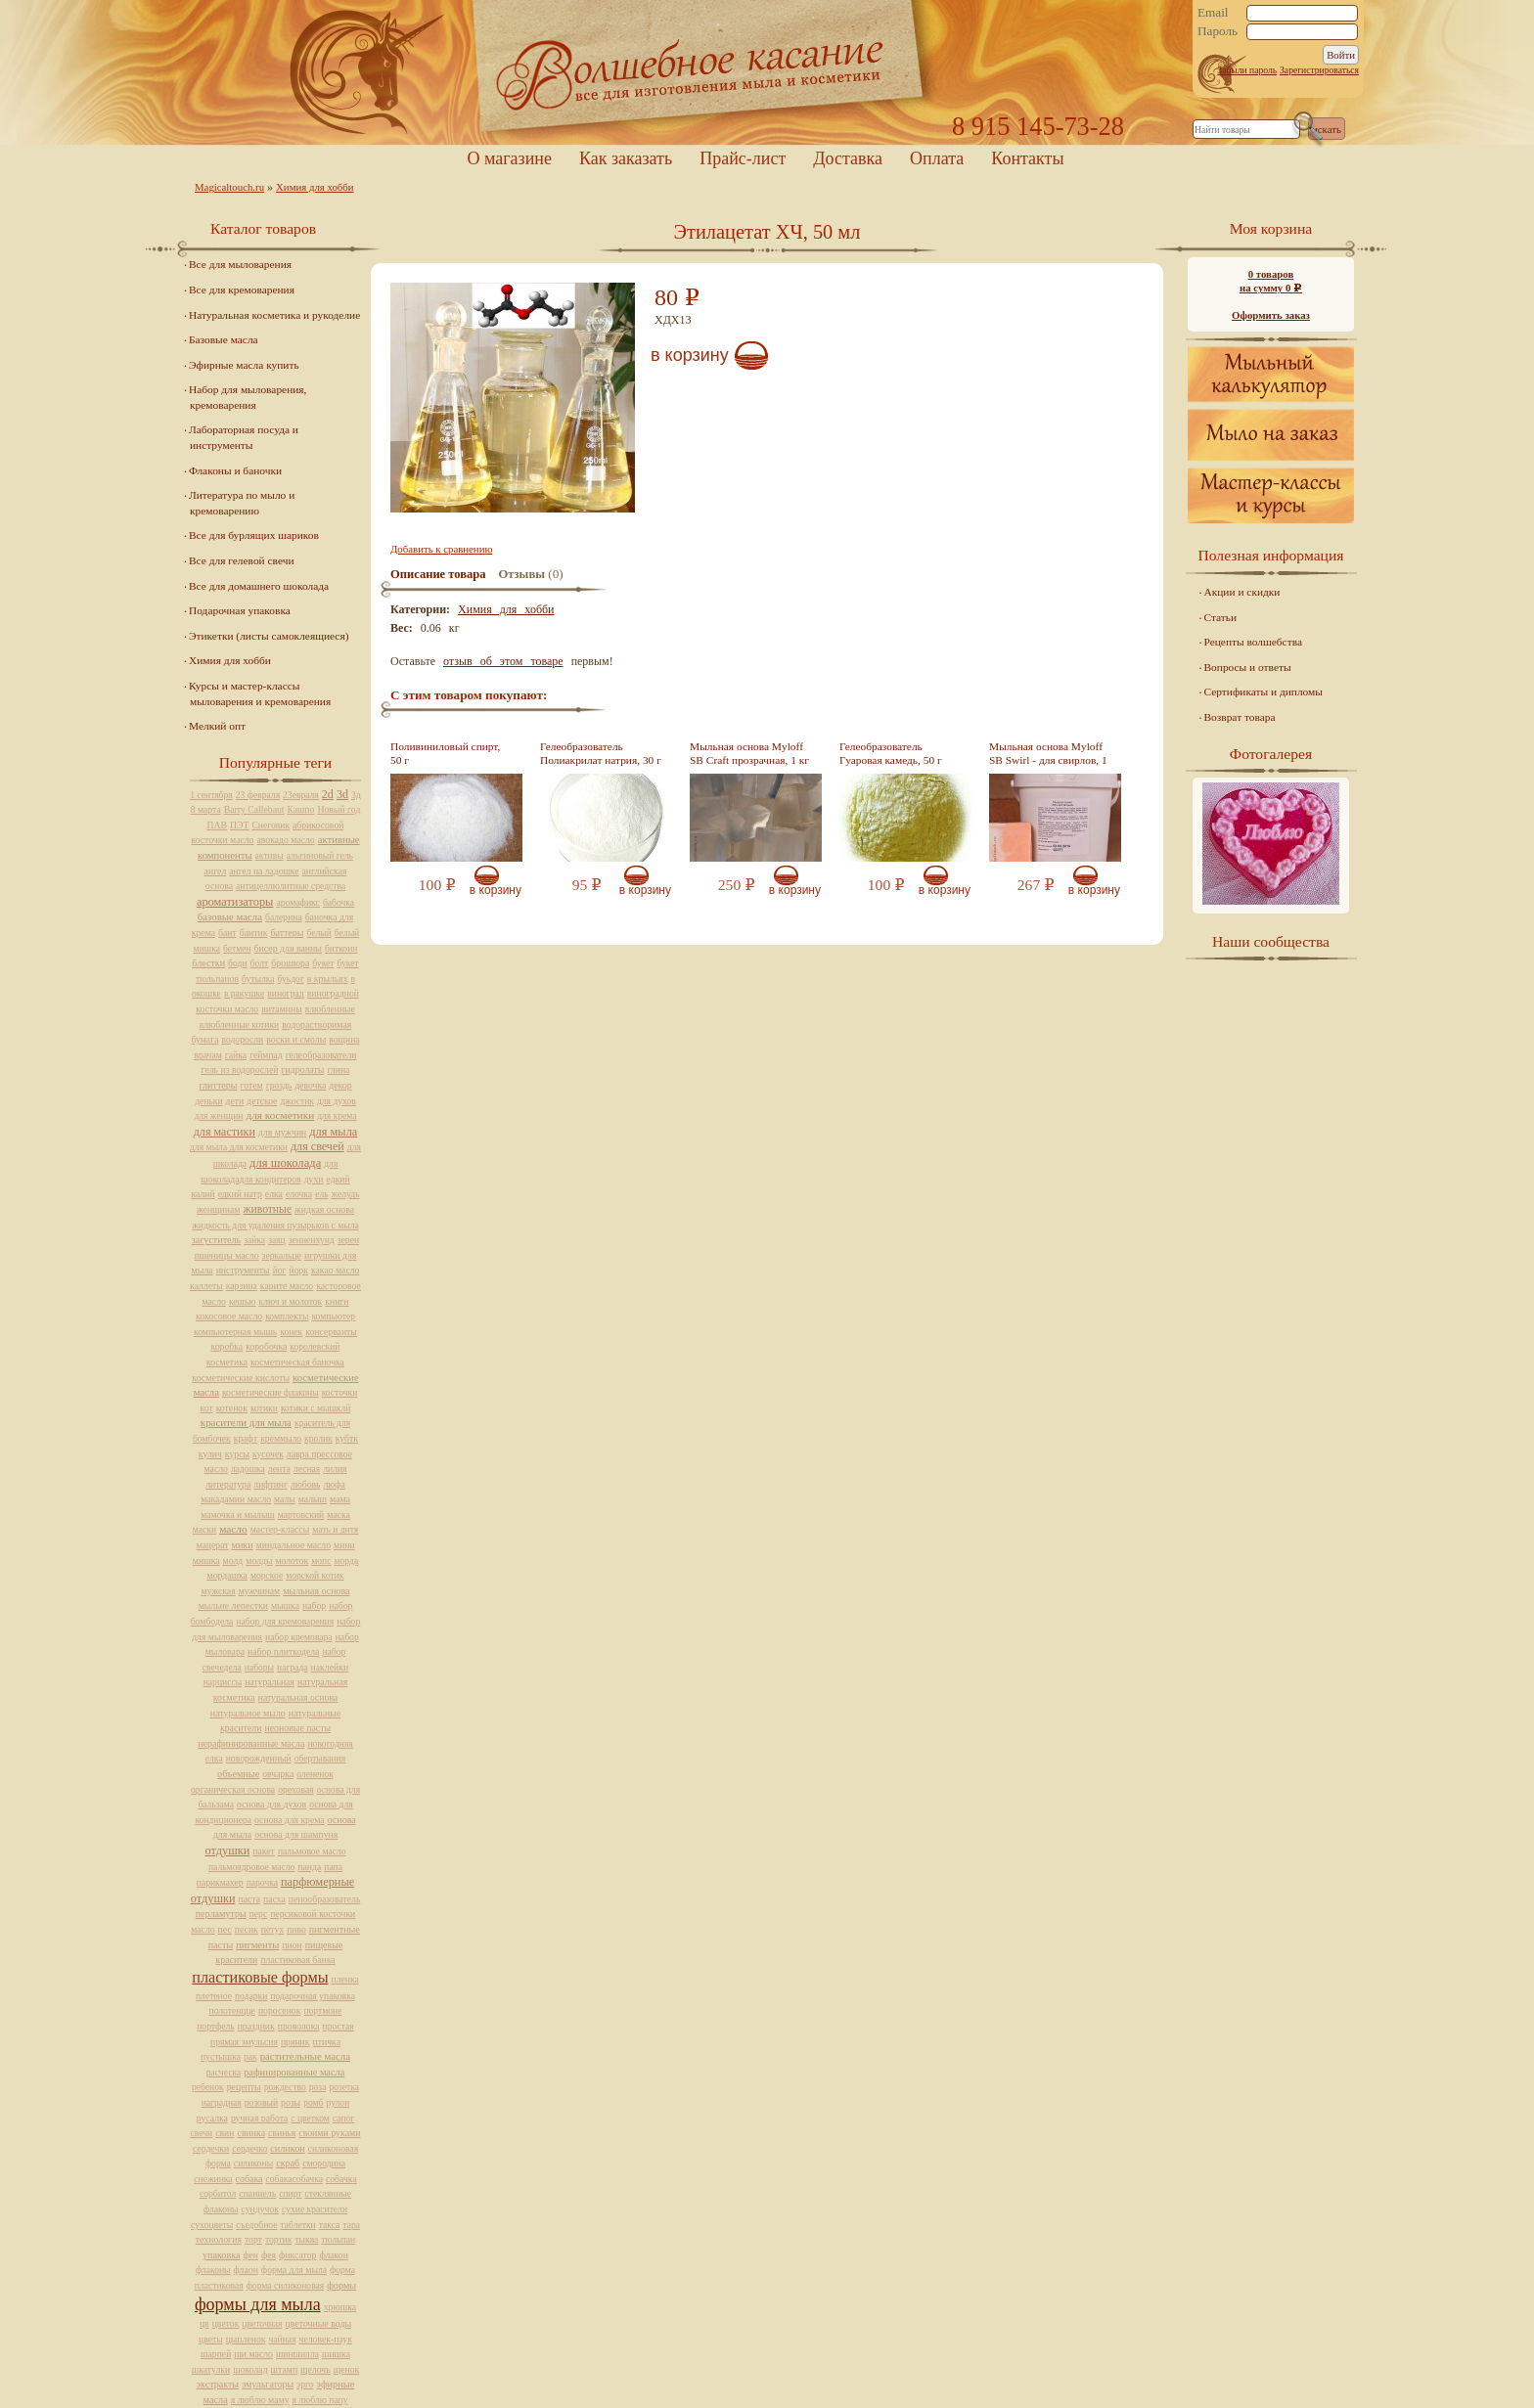  I want to click on спирт, so click(290, 2193).